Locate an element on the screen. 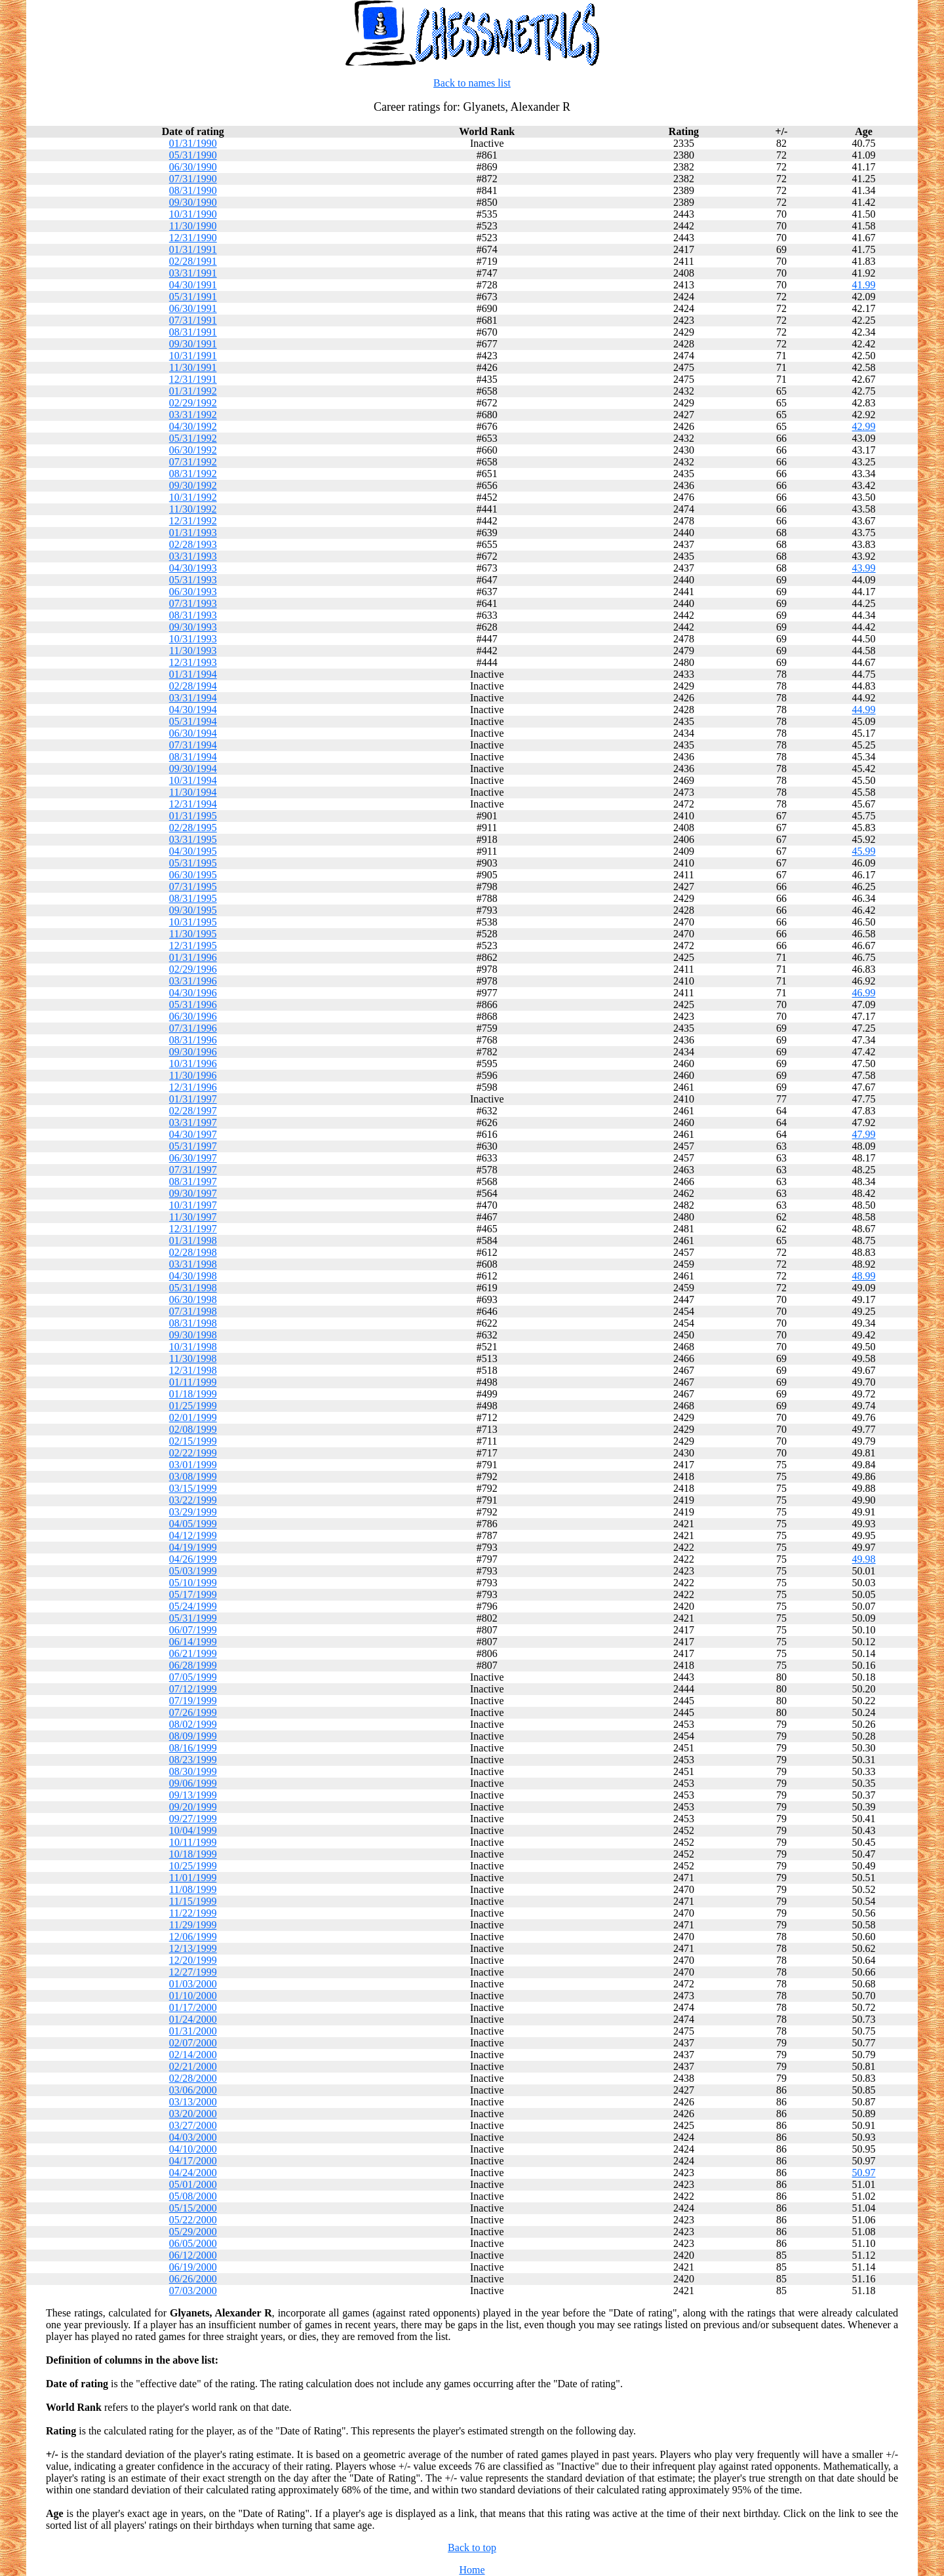  01/31/2000 is located at coordinates (193, 2031).